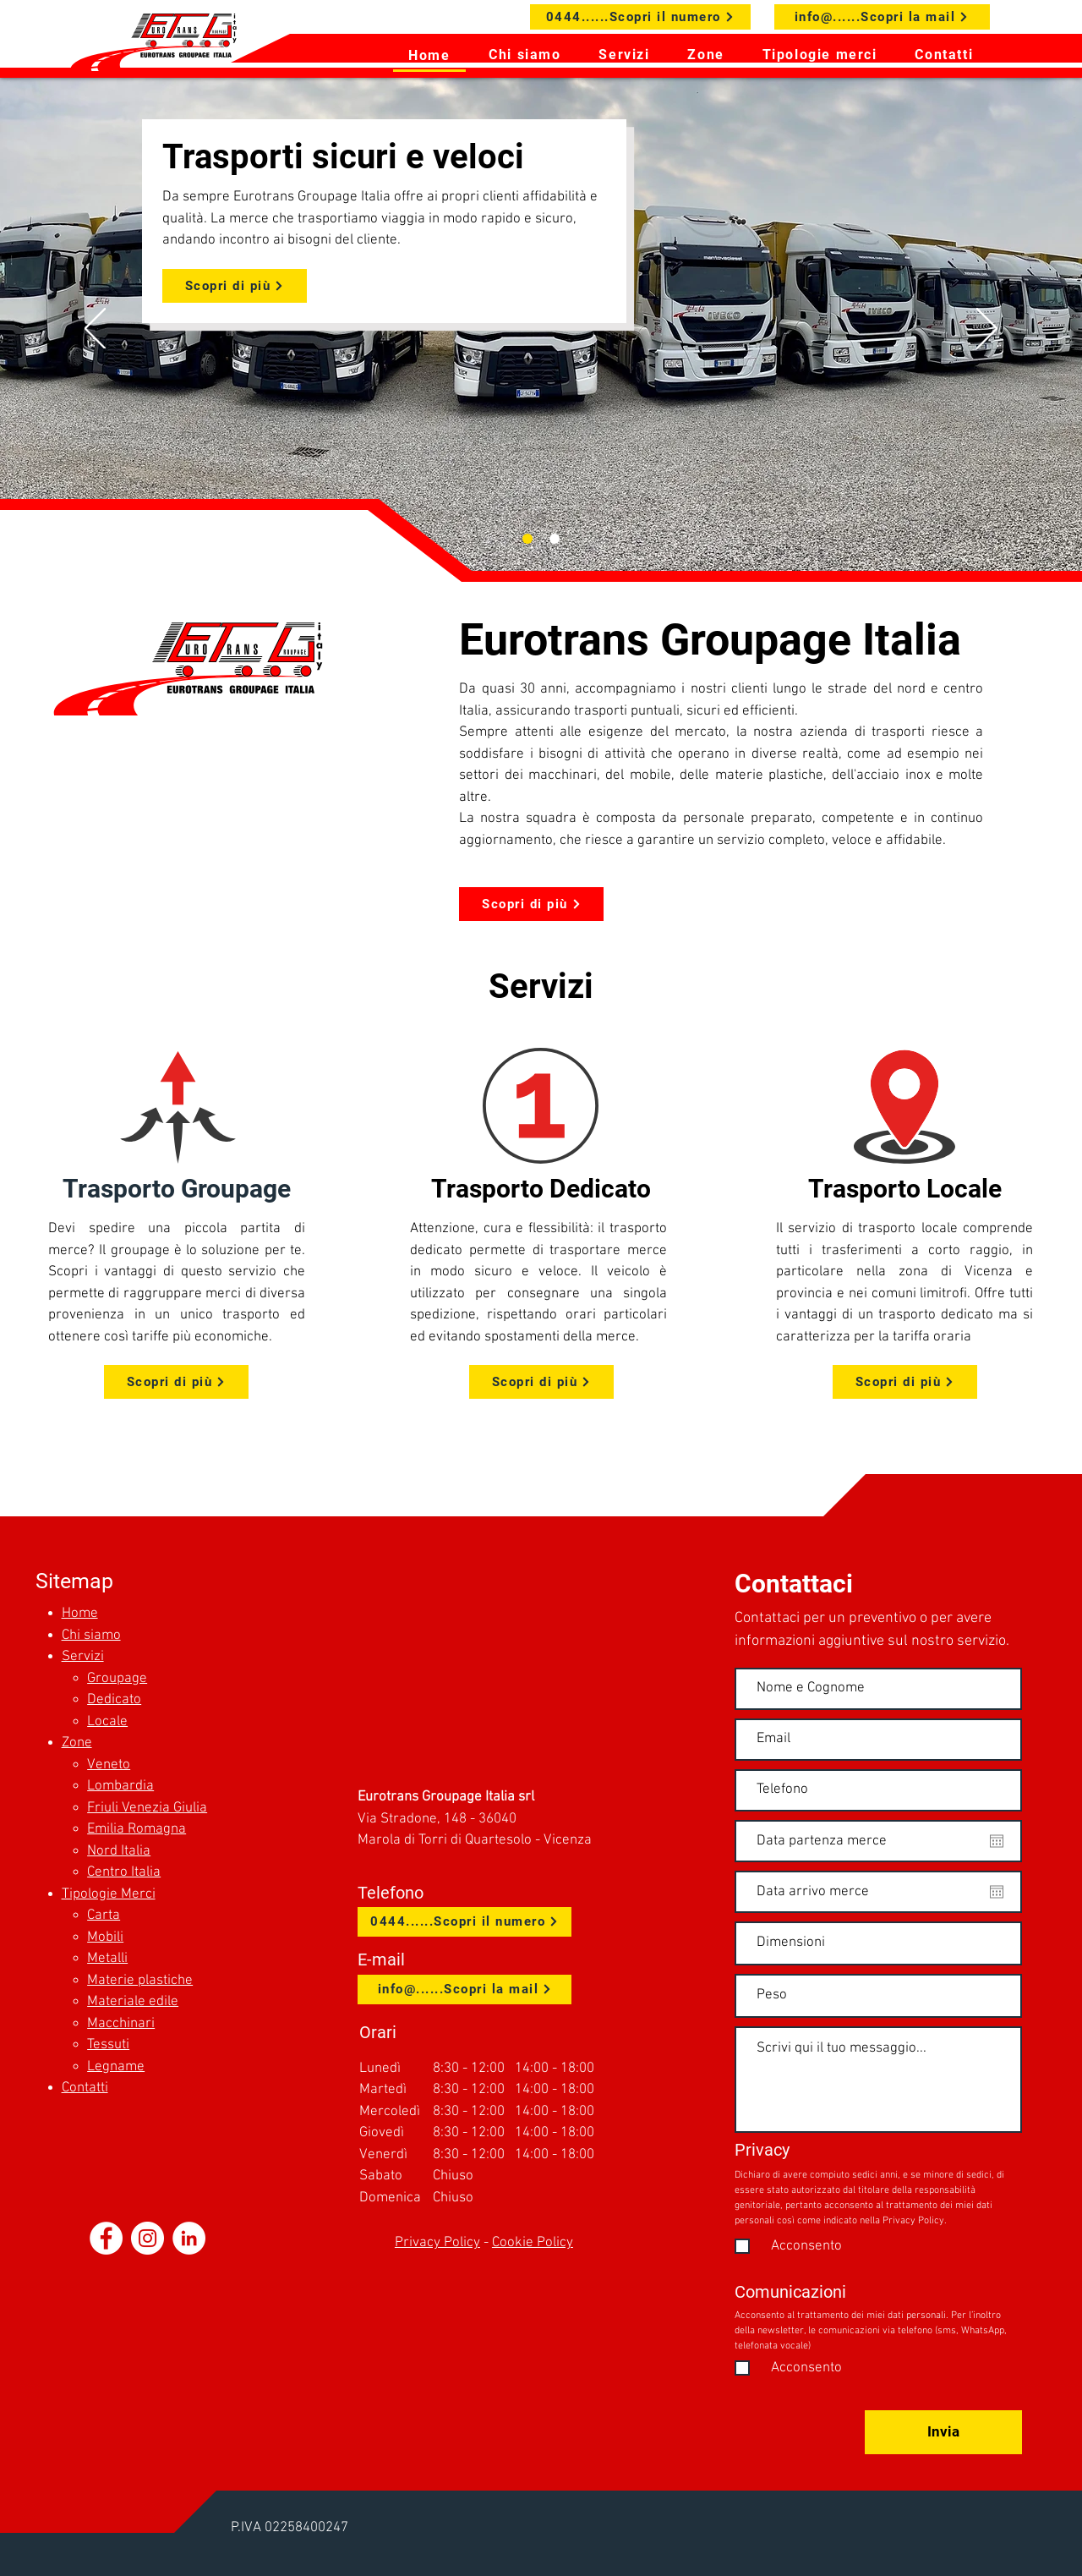  What do you see at coordinates (147, 2238) in the screenshot?
I see `[Instagram - Bianco Circle]` at bounding box center [147, 2238].